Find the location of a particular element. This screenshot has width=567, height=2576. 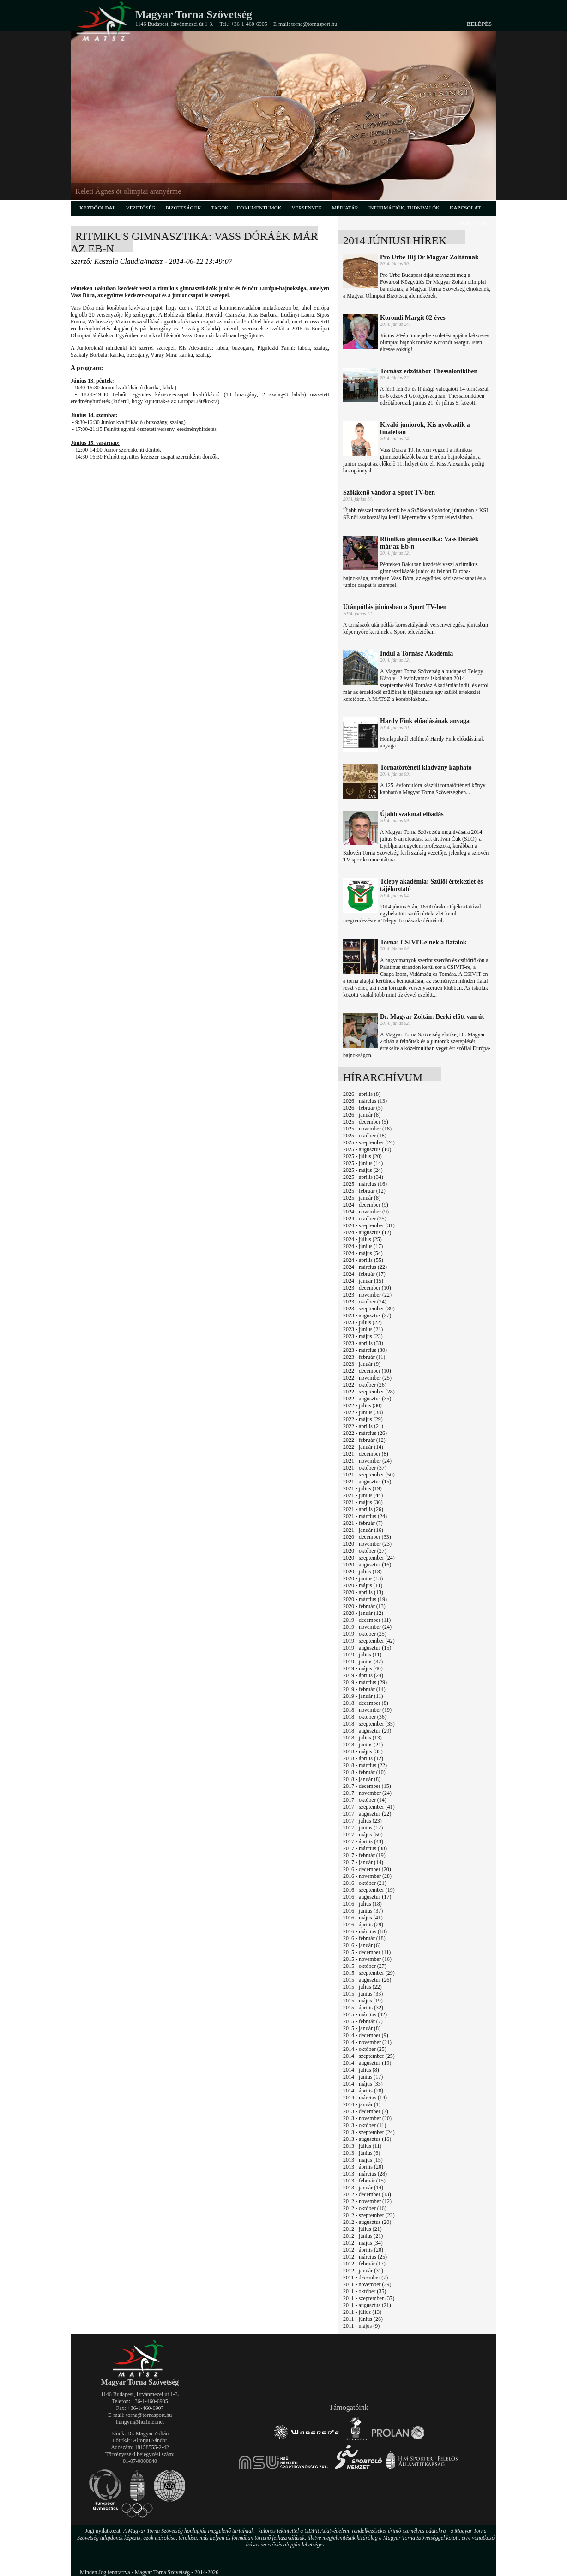

2016 - május (41) is located at coordinates (363, 1917).